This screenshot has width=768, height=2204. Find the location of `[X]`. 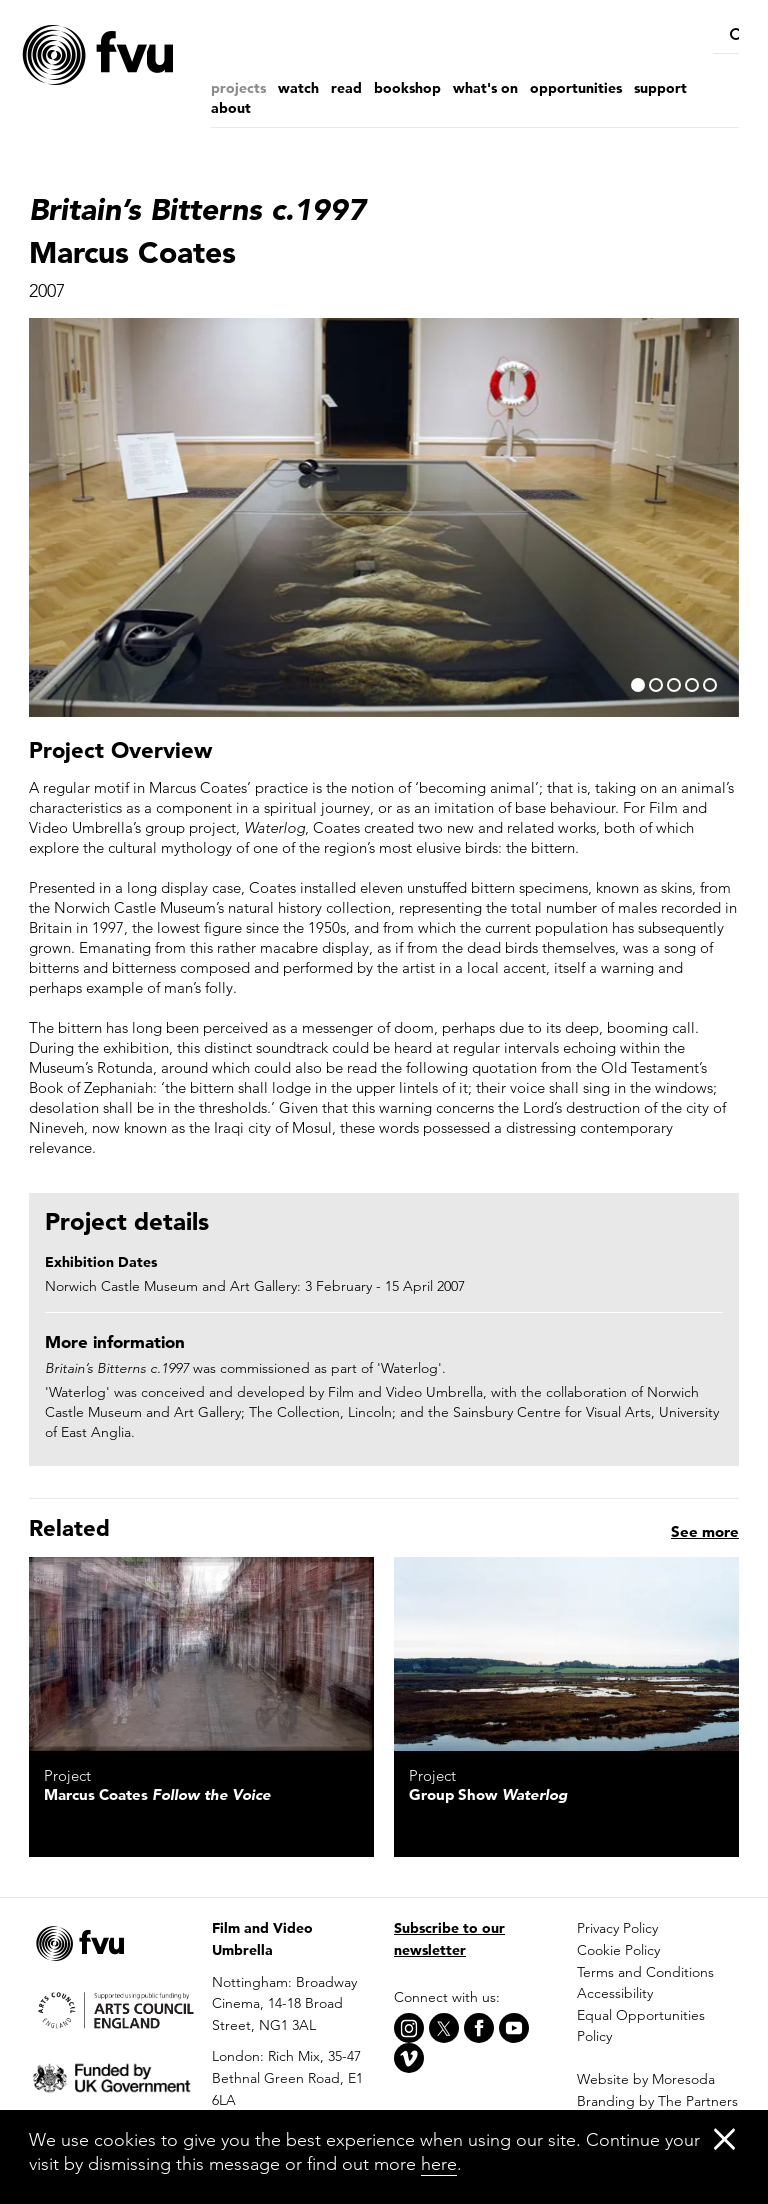

[X] is located at coordinates (444, 2028).